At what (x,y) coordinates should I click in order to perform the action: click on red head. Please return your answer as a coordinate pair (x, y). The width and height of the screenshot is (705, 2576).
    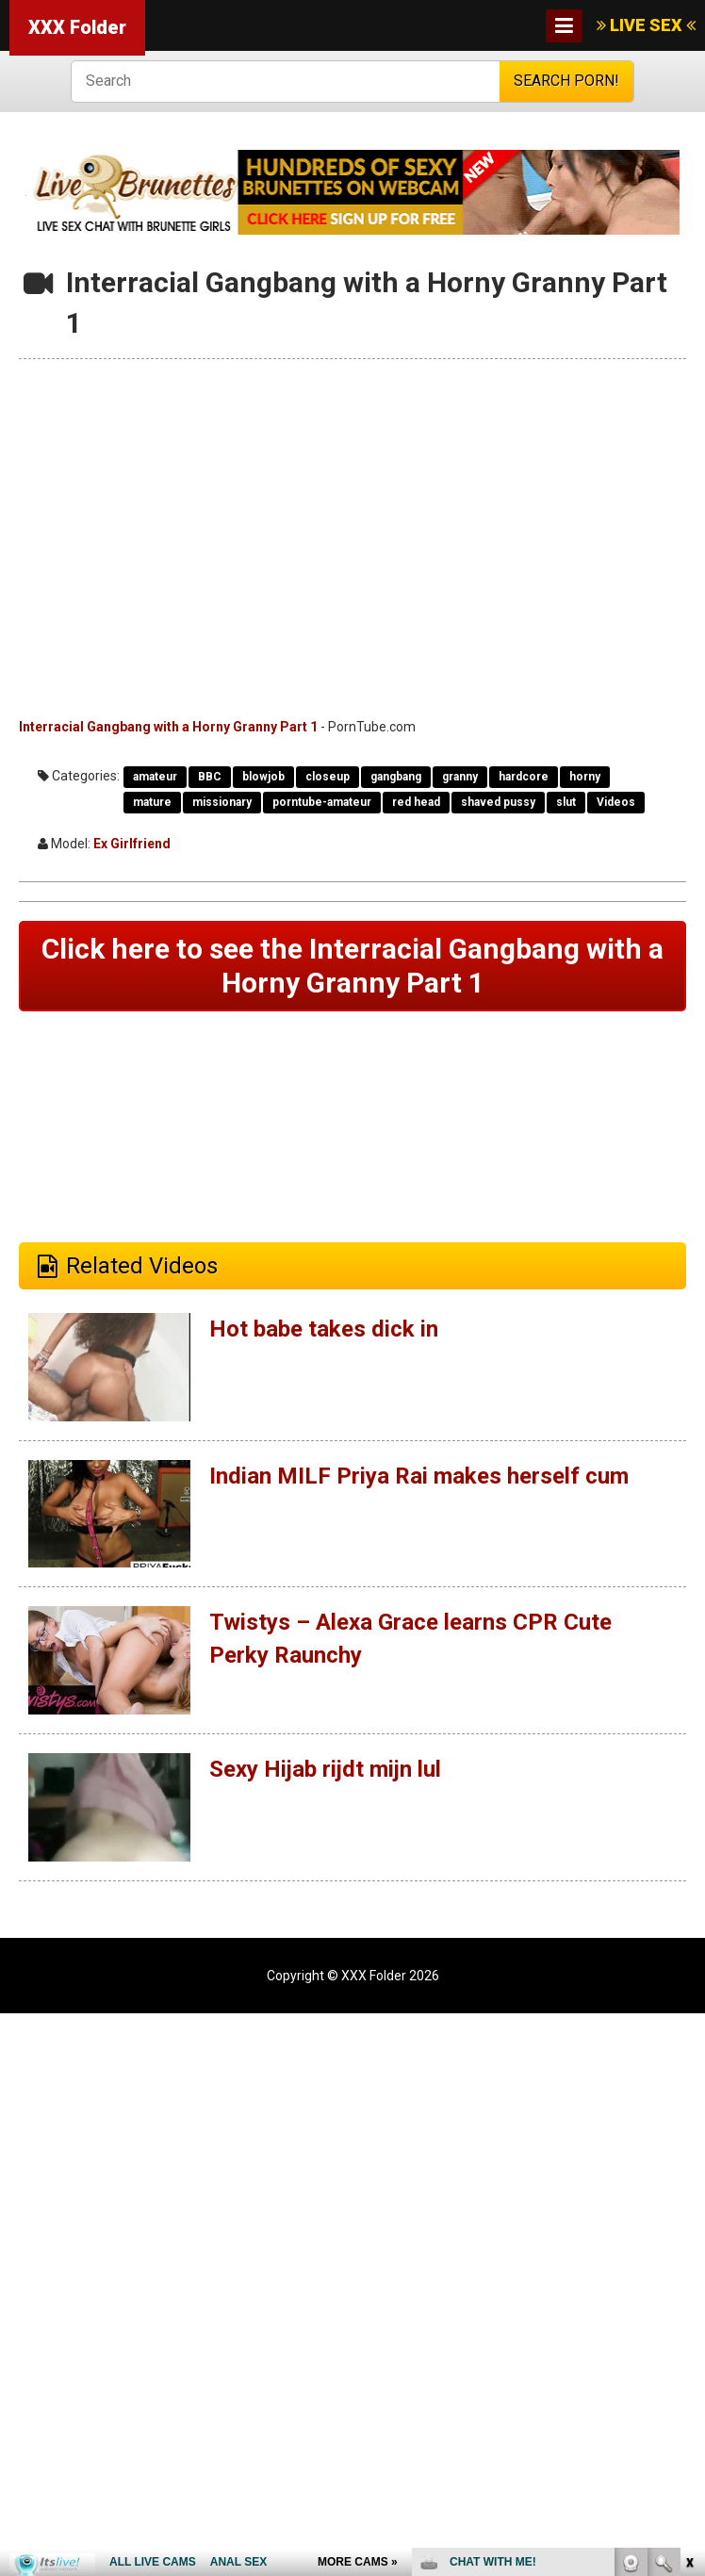
    Looking at the image, I should click on (416, 802).